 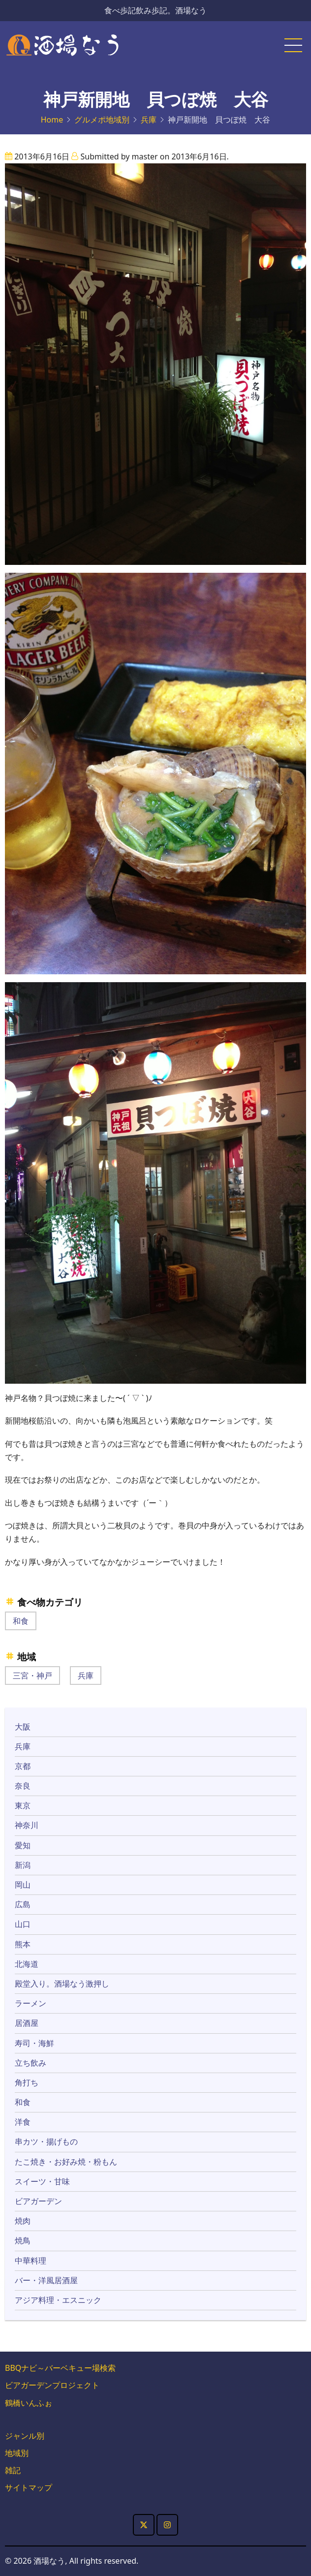 I want to click on Home, so click(x=52, y=119).